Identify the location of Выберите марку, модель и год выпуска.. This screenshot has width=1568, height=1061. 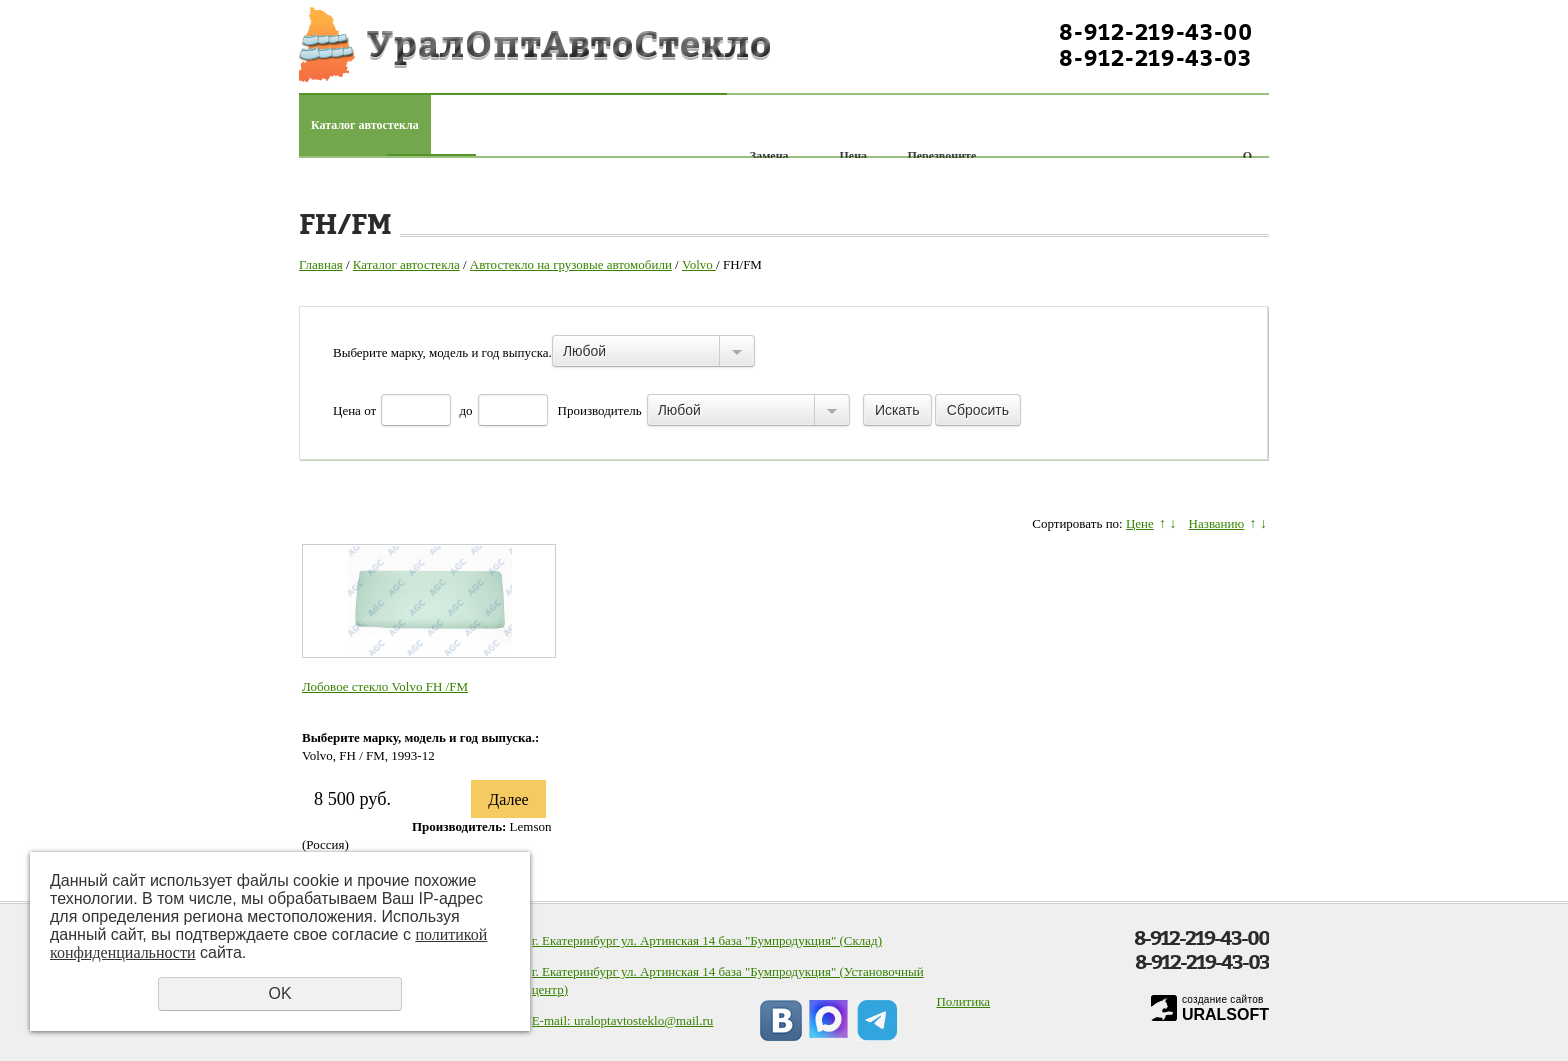
(442, 352).